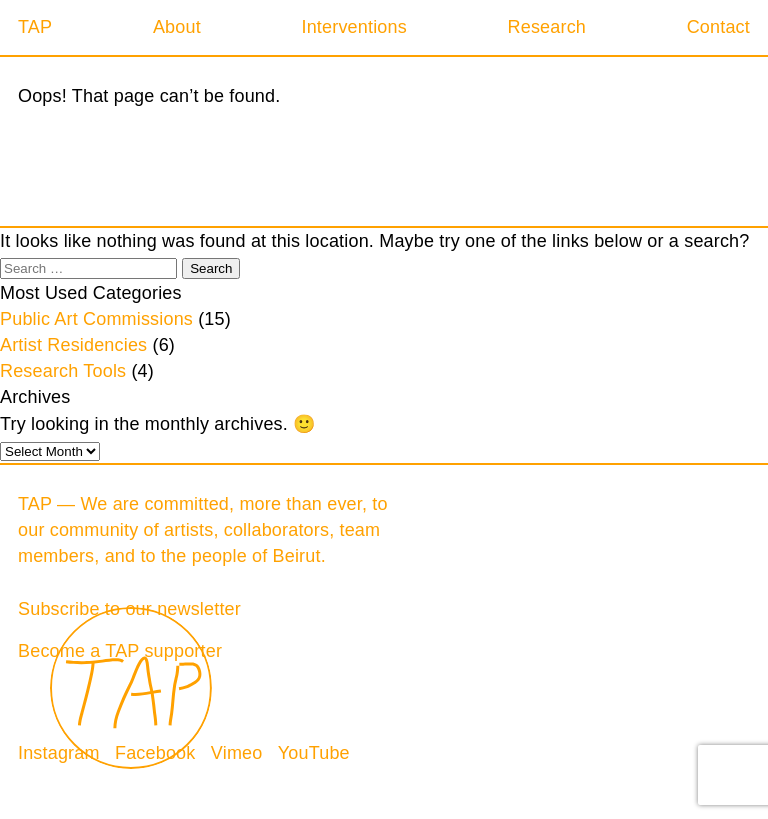 This screenshot has width=768, height=819. I want to click on About, so click(177, 27).